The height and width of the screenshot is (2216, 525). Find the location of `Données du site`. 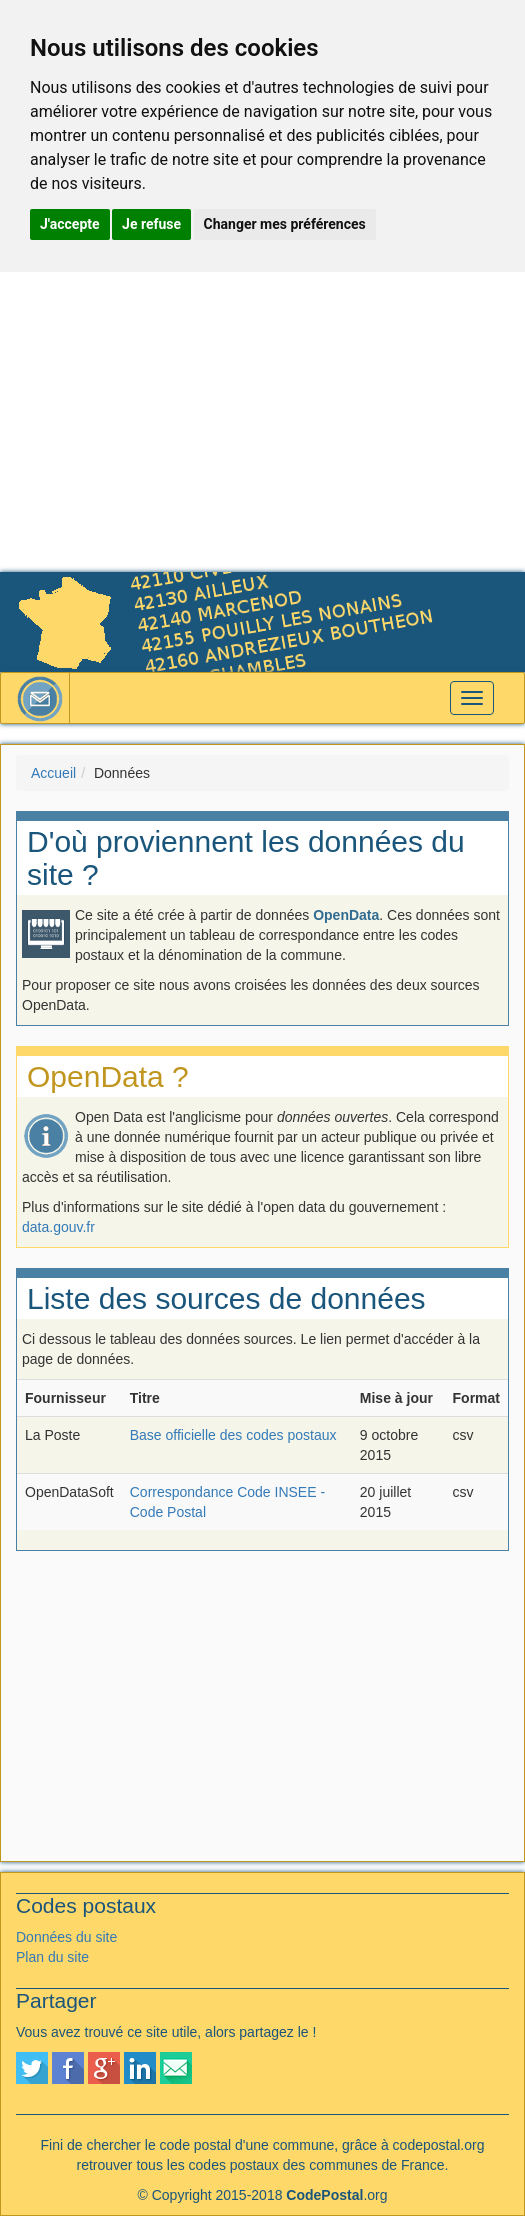

Données du site is located at coordinates (66, 1937).